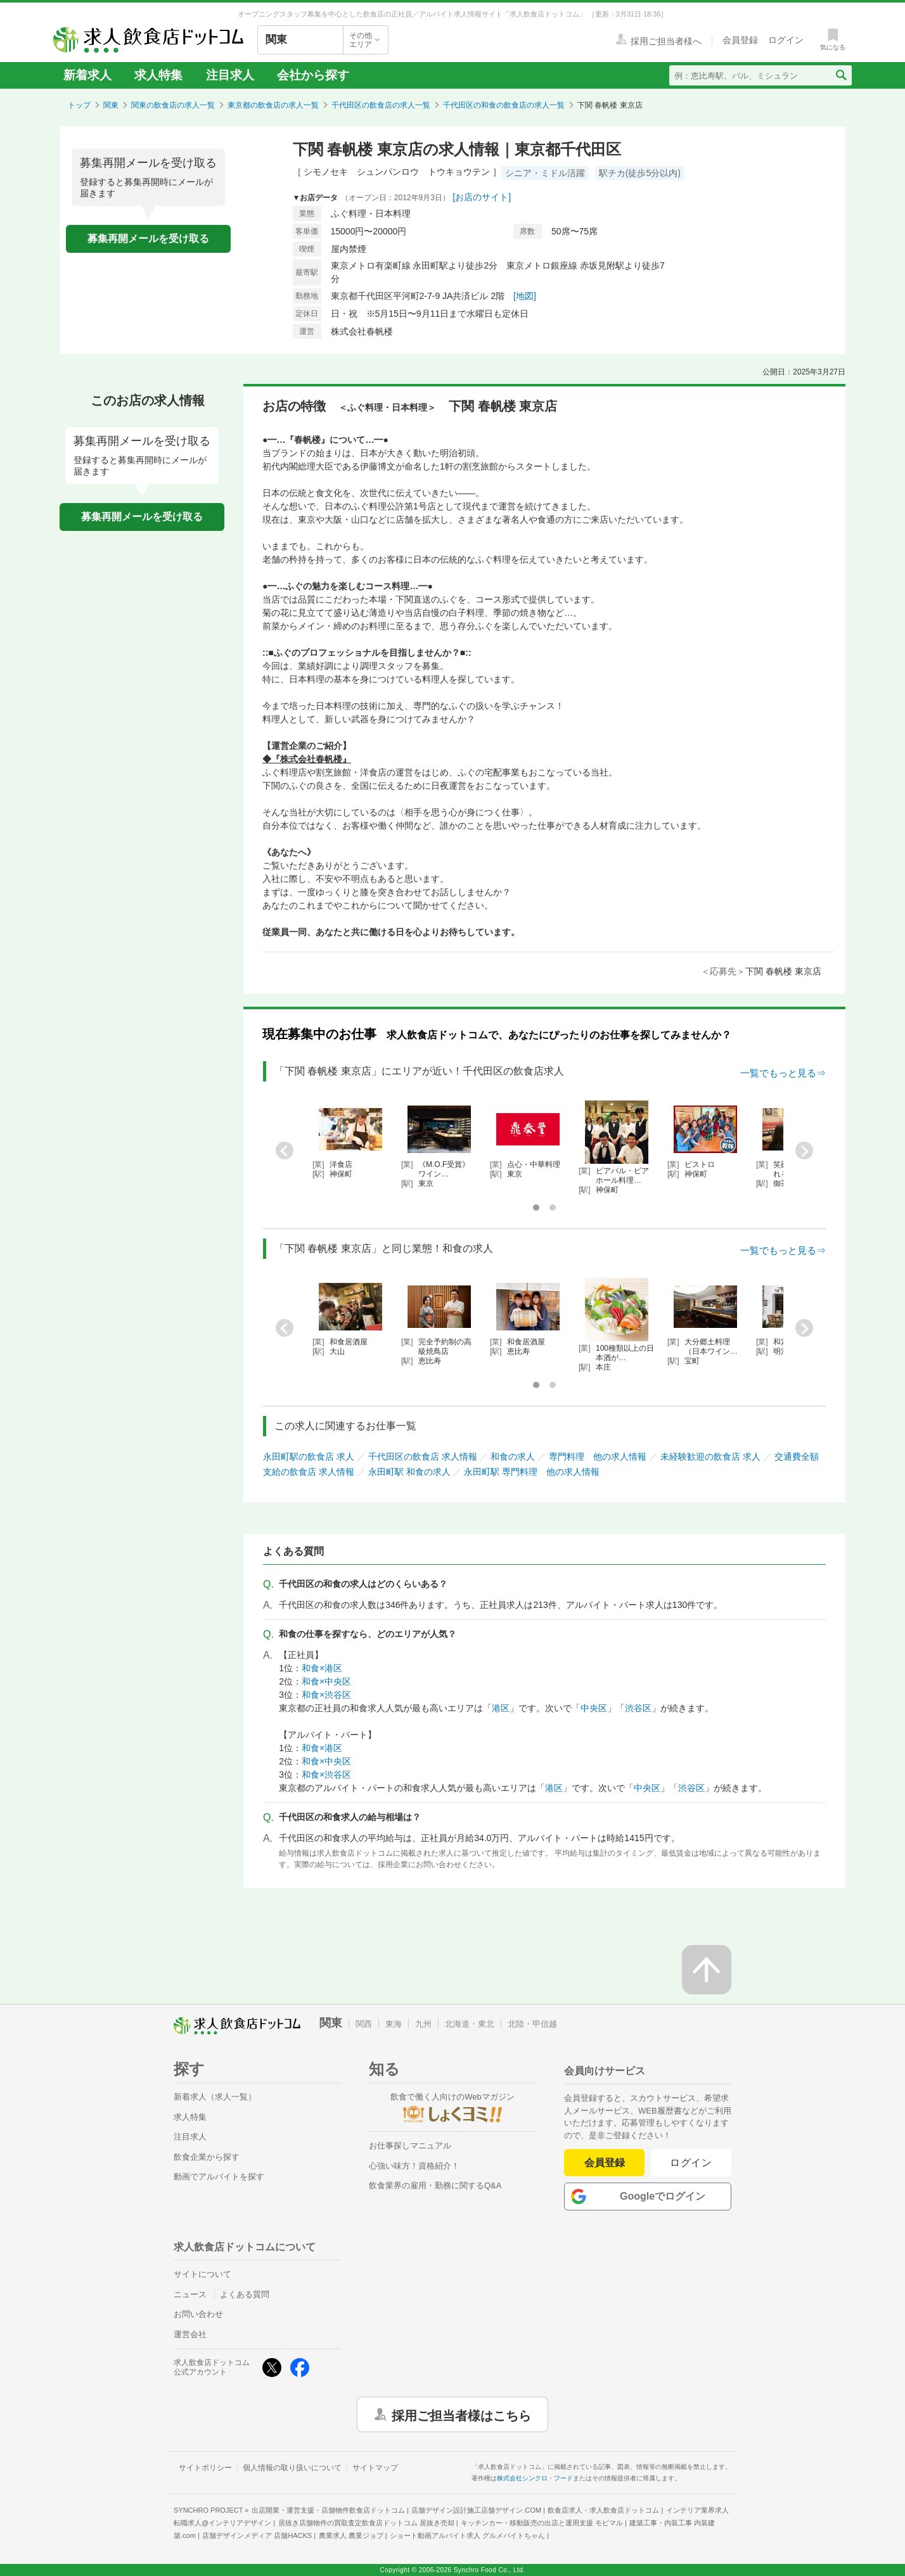 This screenshot has width=905, height=2576. I want to click on 会社から探す, so click(313, 75).